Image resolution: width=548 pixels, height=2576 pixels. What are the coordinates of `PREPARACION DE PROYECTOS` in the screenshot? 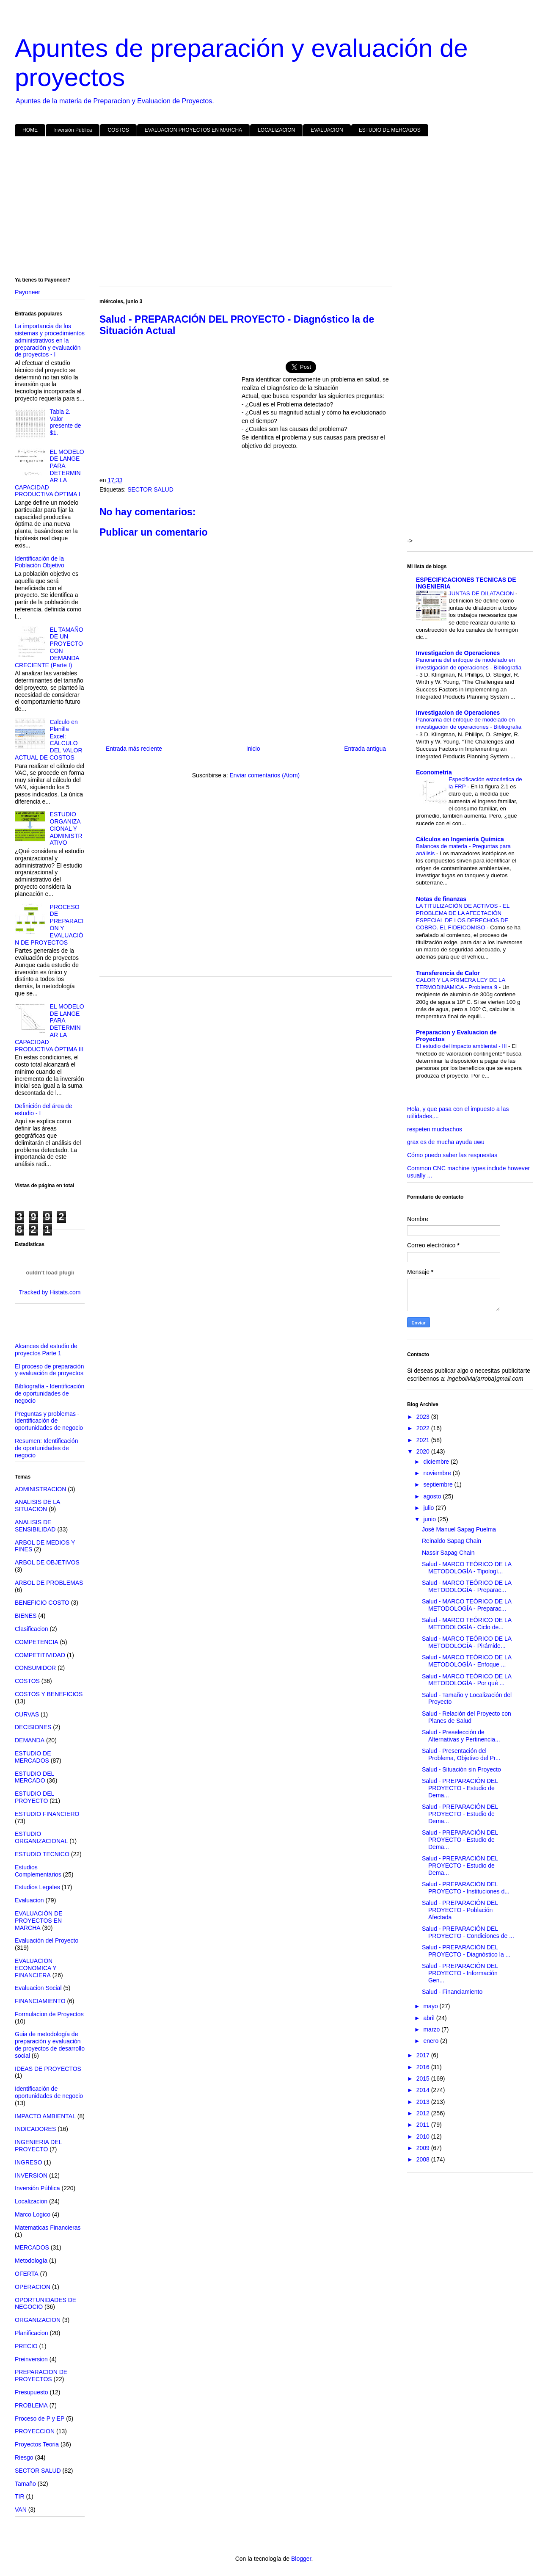 It's located at (41, 2376).